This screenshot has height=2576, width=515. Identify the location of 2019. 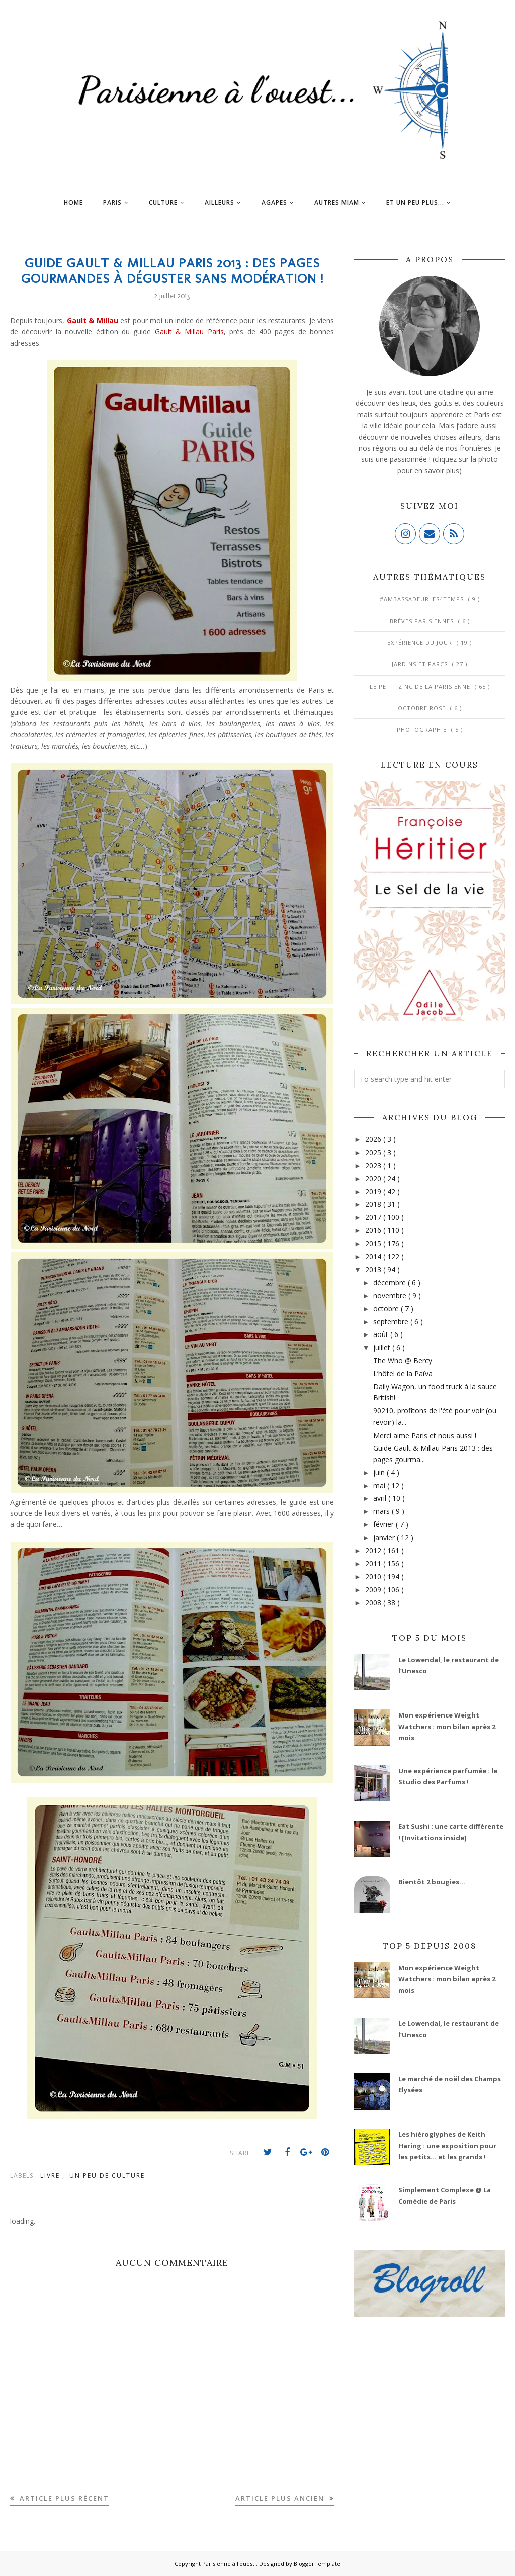
(374, 1191).